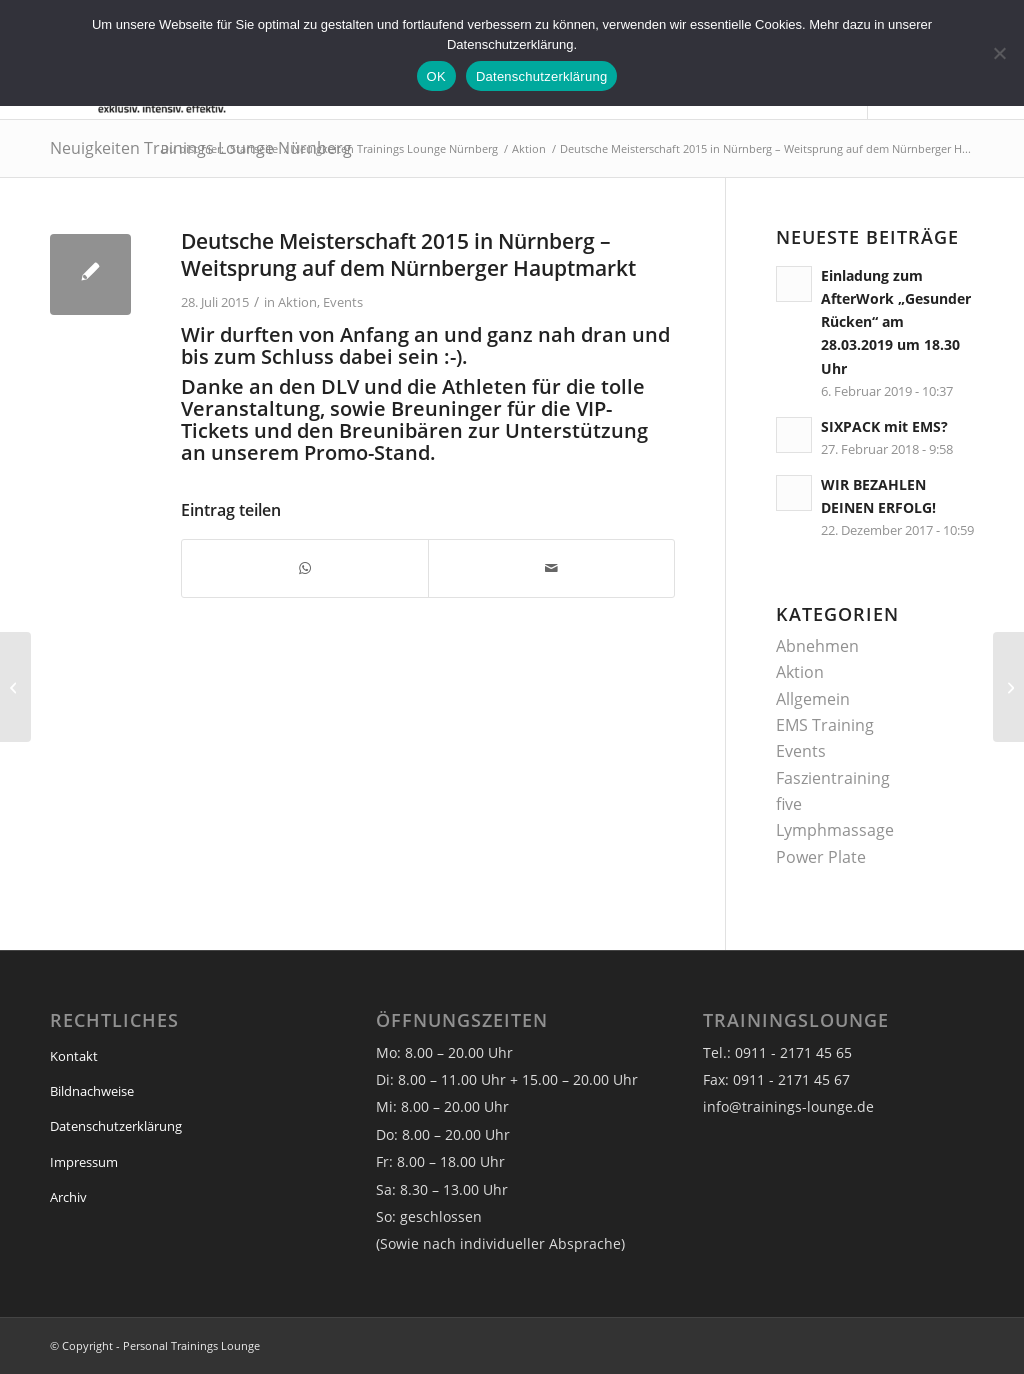 This screenshot has width=1024, height=1374. What do you see at coordinates (74, 1056) in the screenshot?
I see `Kontakt` at bounding box center [74, 1056].